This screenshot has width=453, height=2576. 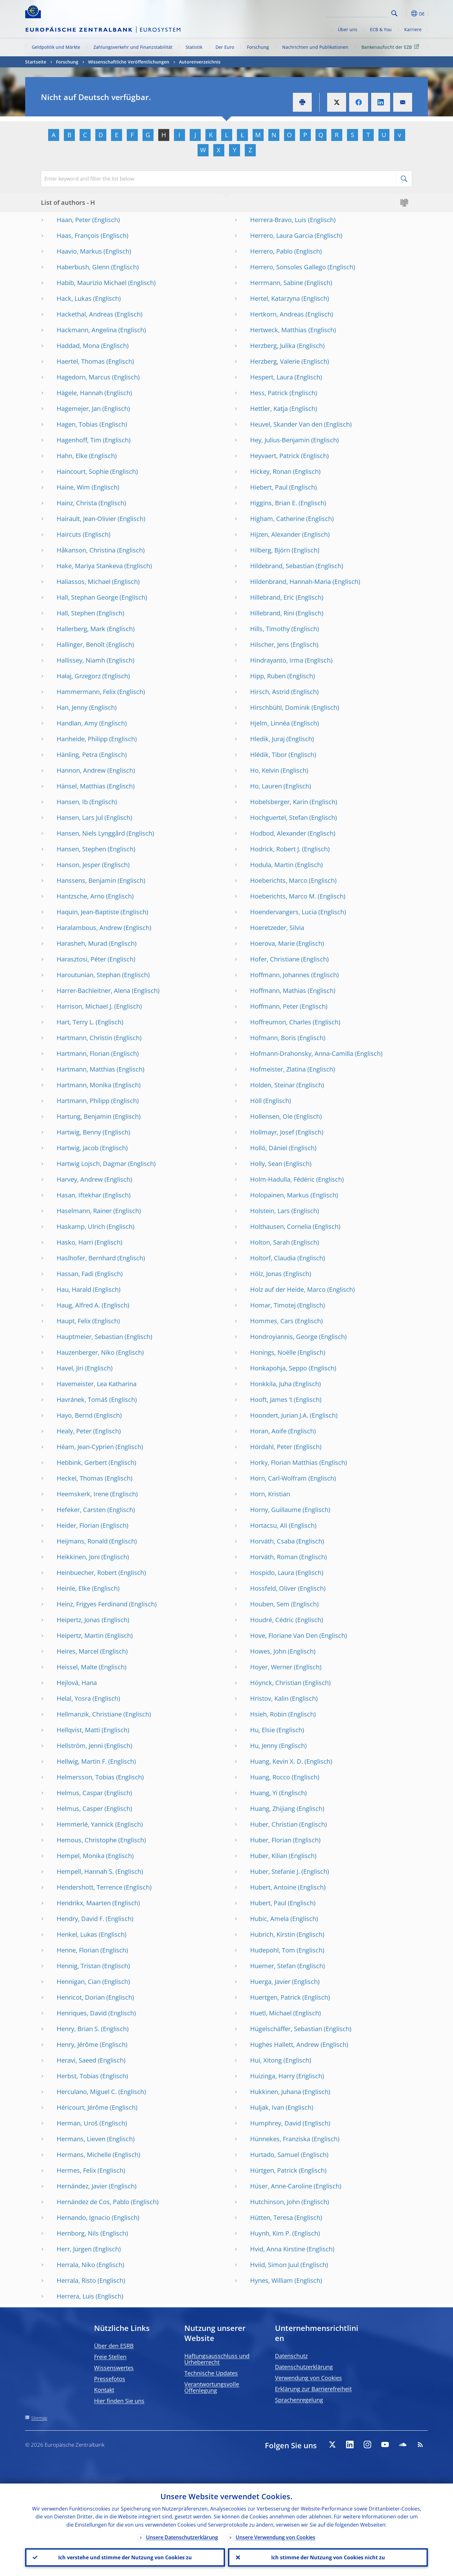 What do you see at coordinates (273, 503) in the screenshot?
I see `Higgins, Brian E.` at bounding box center [273, 503].